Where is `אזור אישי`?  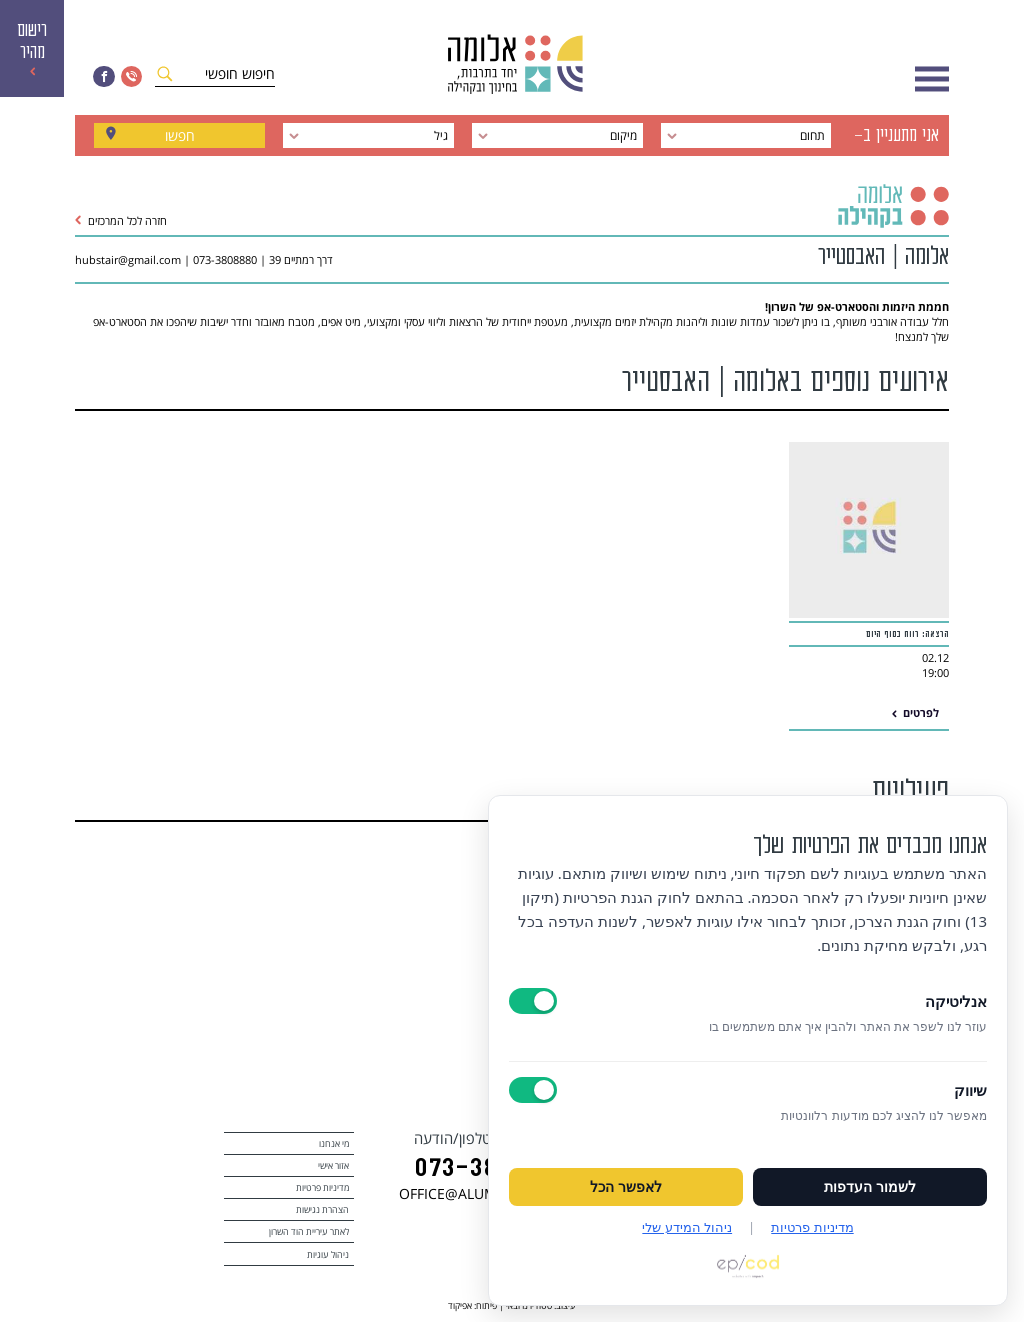 אזור אישי is located at coordinates (333, 1165).